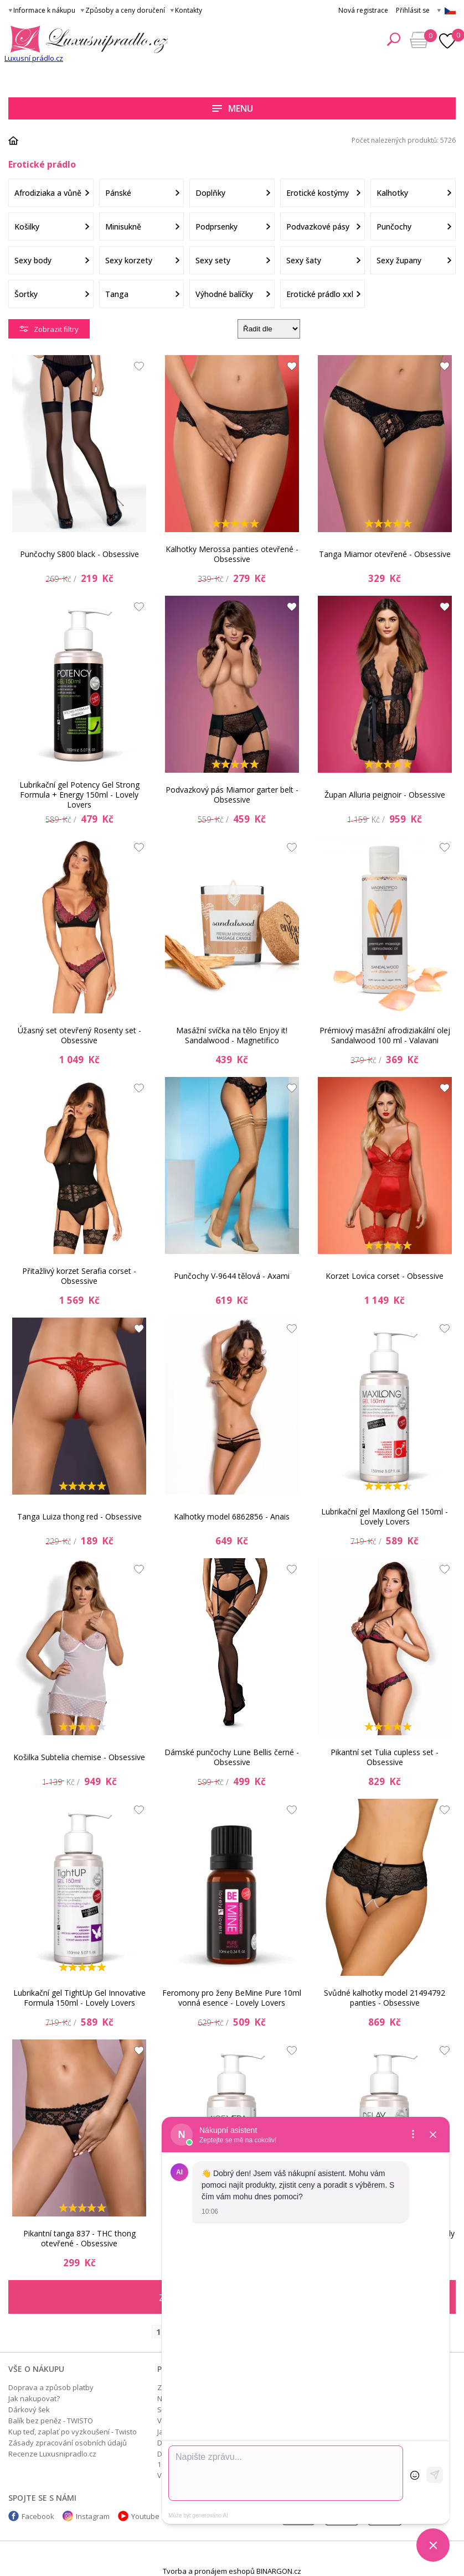  I want to click on Punčochy V-9644 tělová - Axami, so click(232, 1276).